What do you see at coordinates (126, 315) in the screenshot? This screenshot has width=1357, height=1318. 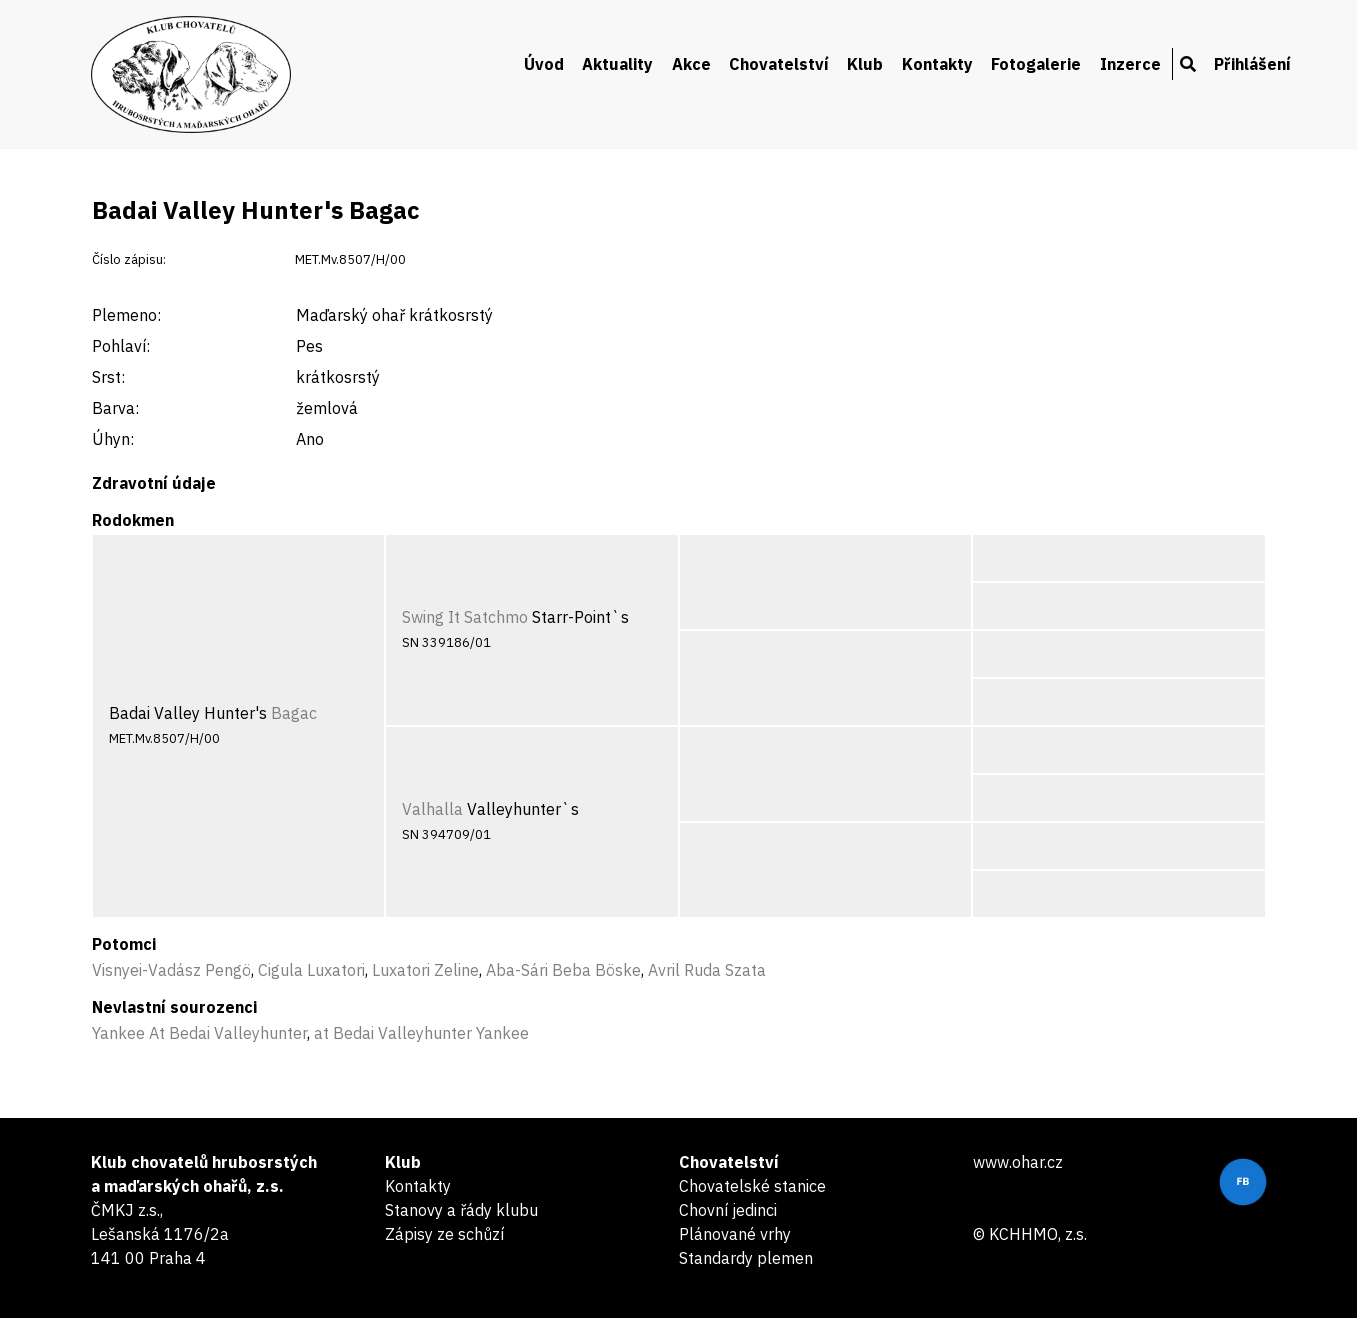 I see `Plemeno:` at bounding box center [126, 315].